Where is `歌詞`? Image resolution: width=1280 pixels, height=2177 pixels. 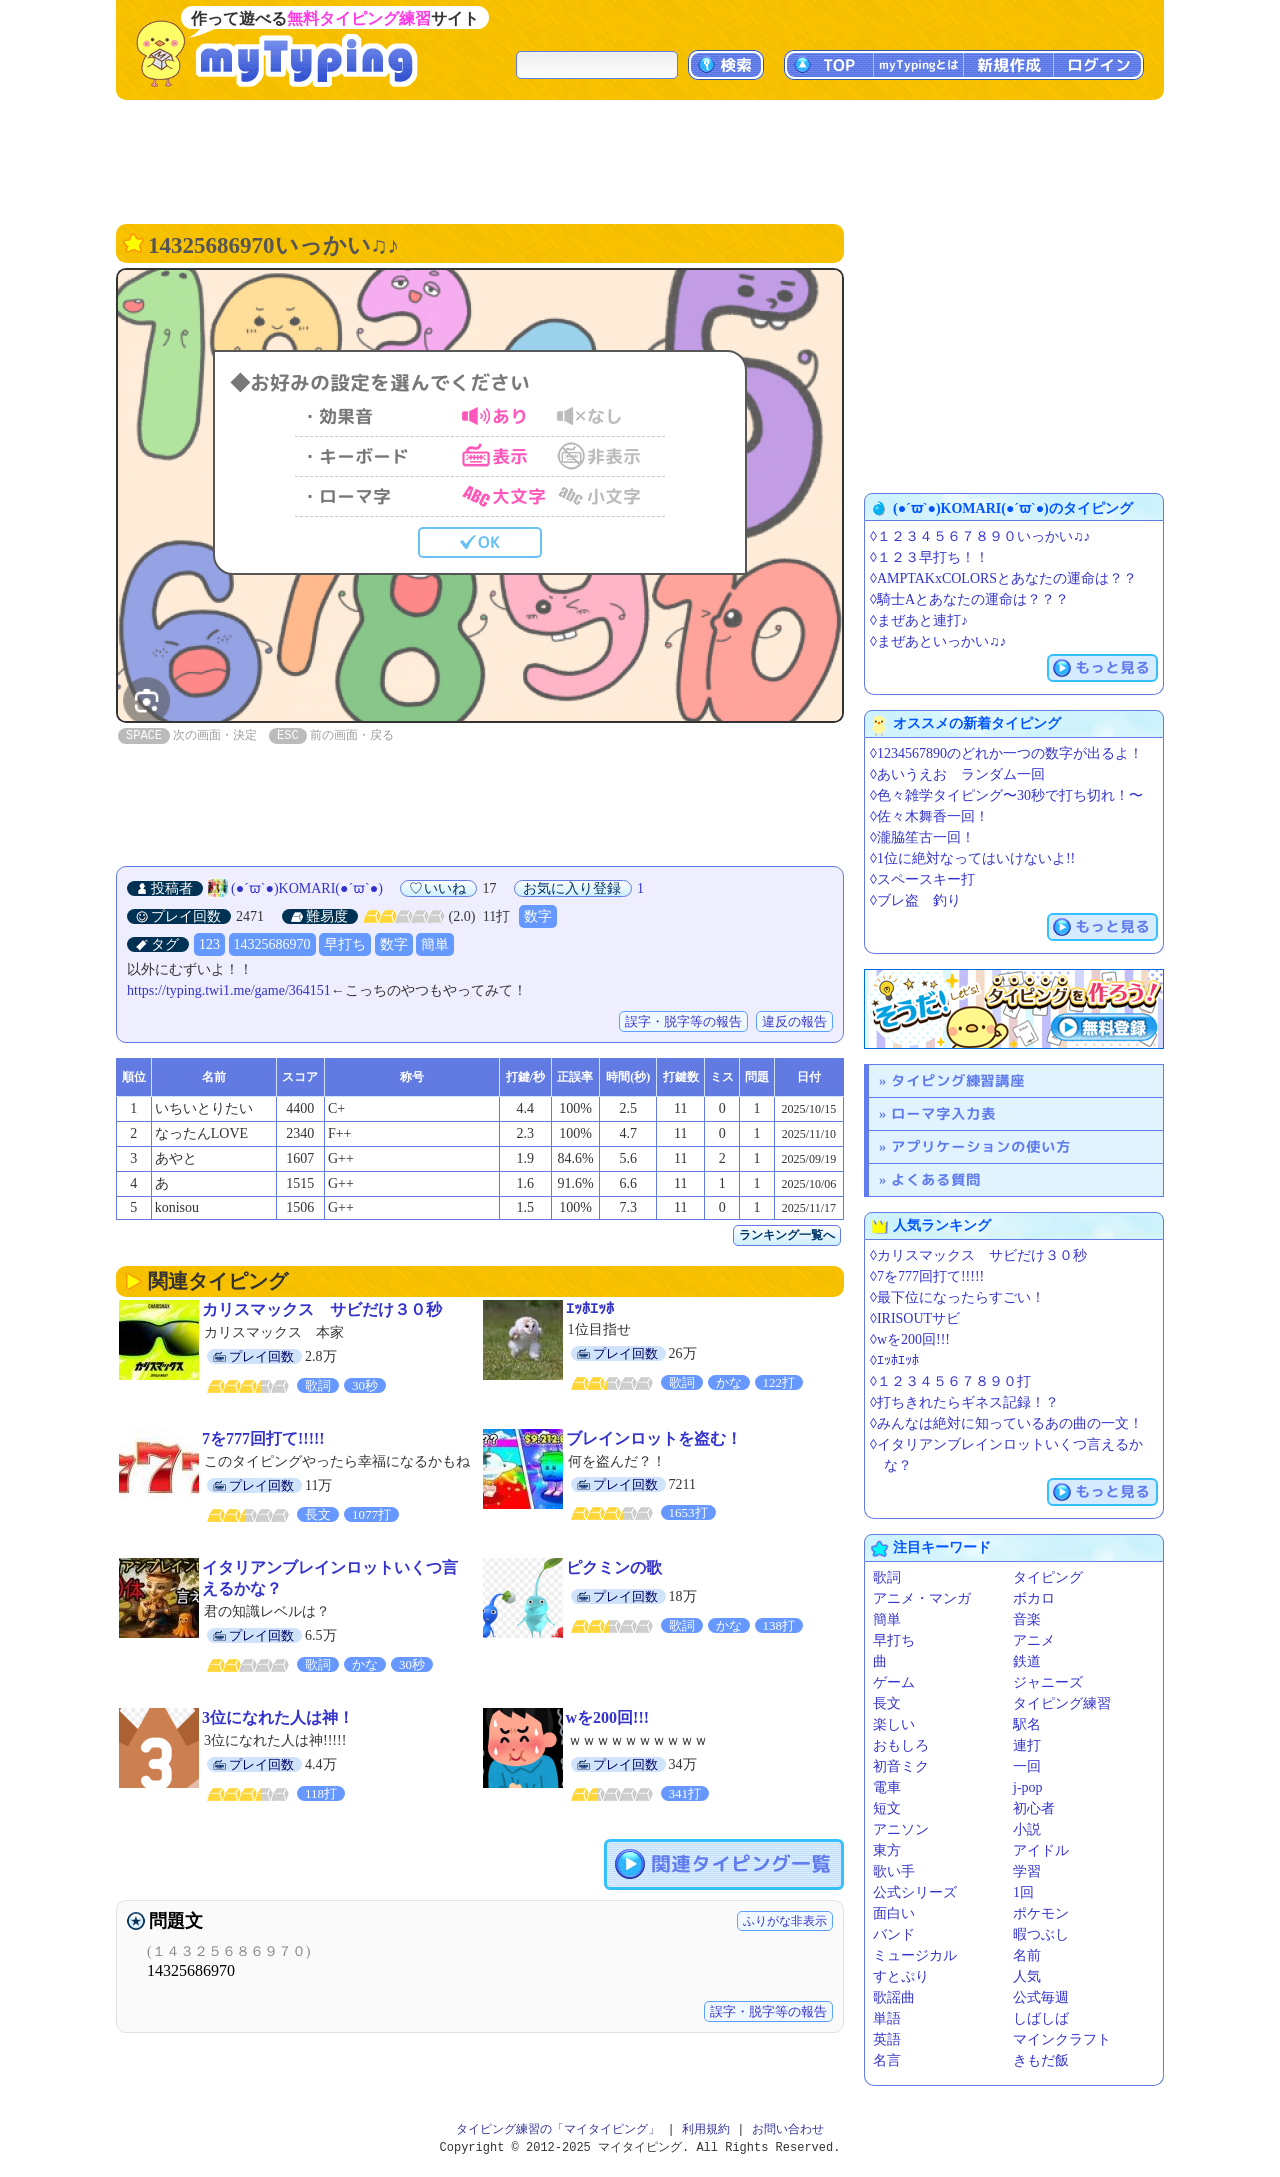 歌詞 is located at coordinates (887, 1577).